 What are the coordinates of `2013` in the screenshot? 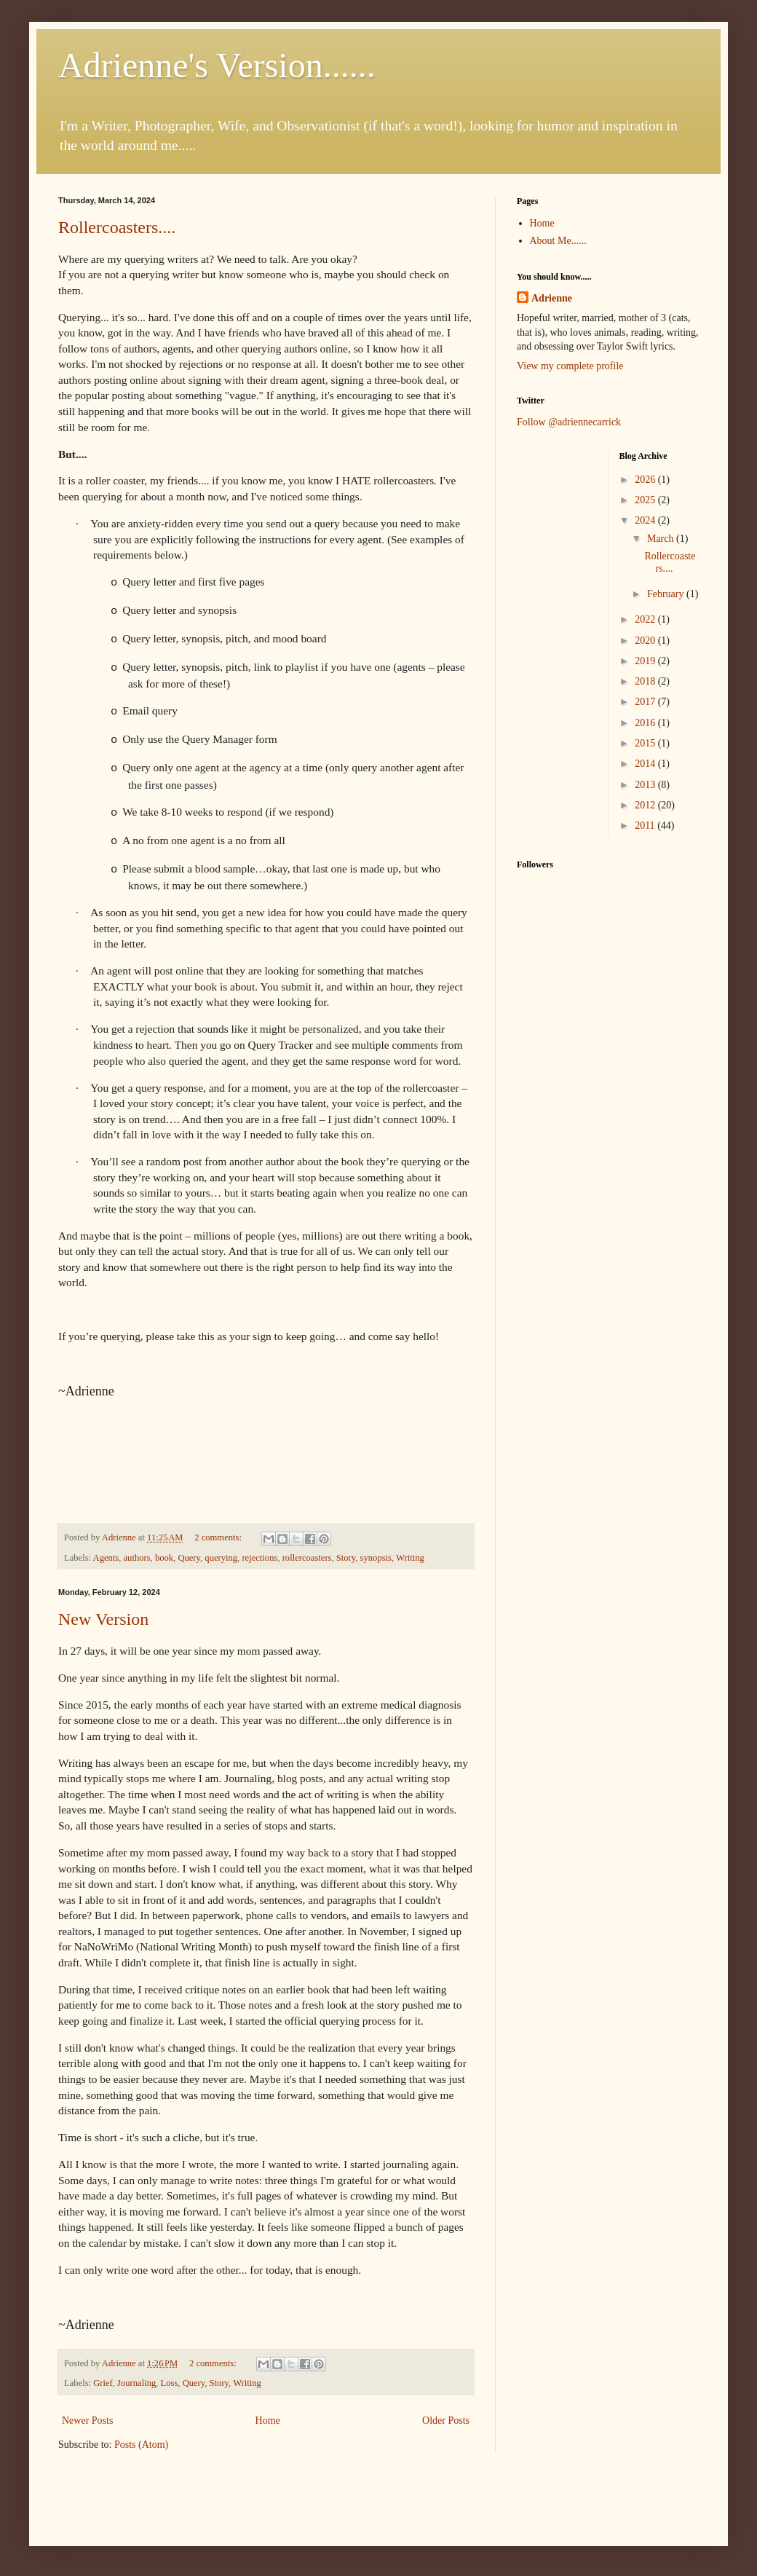 It's located at (646, 784).